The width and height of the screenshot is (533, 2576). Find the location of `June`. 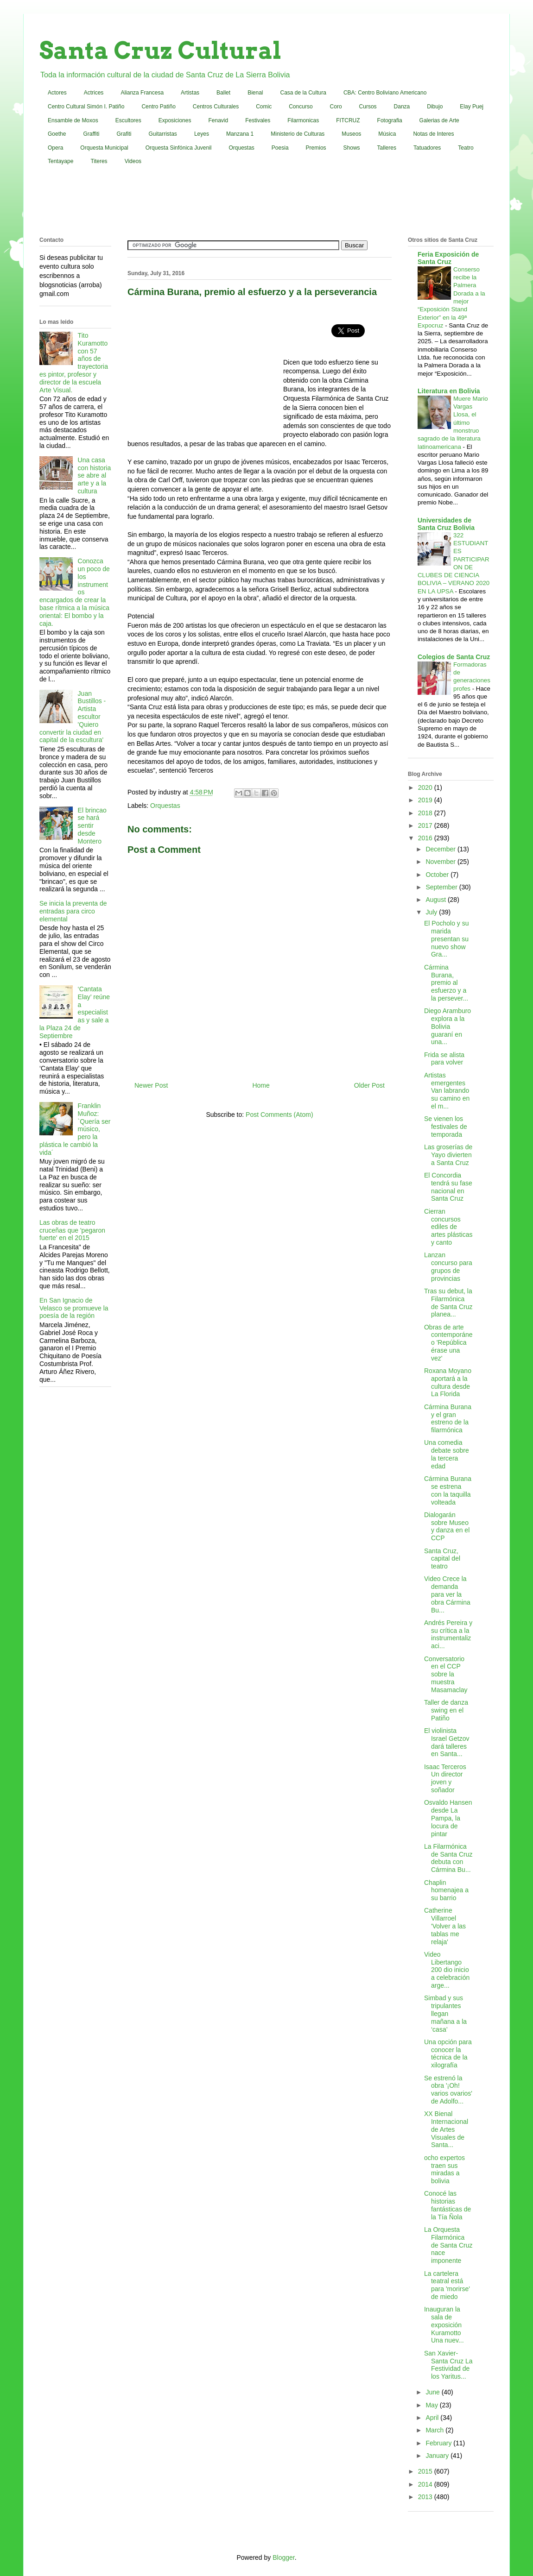

June is located at coordinates (433, 2392).